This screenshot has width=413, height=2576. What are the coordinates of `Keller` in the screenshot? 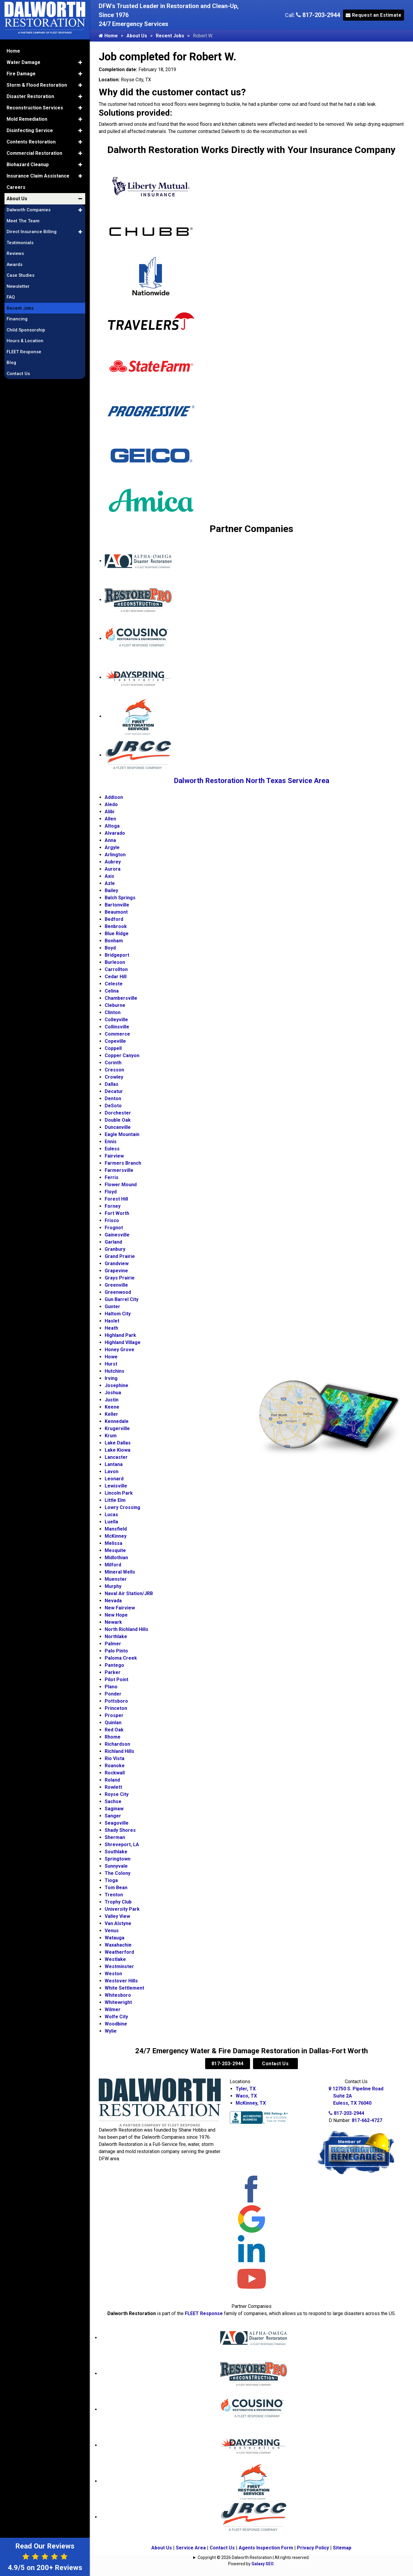 It's located at (111, 1414).